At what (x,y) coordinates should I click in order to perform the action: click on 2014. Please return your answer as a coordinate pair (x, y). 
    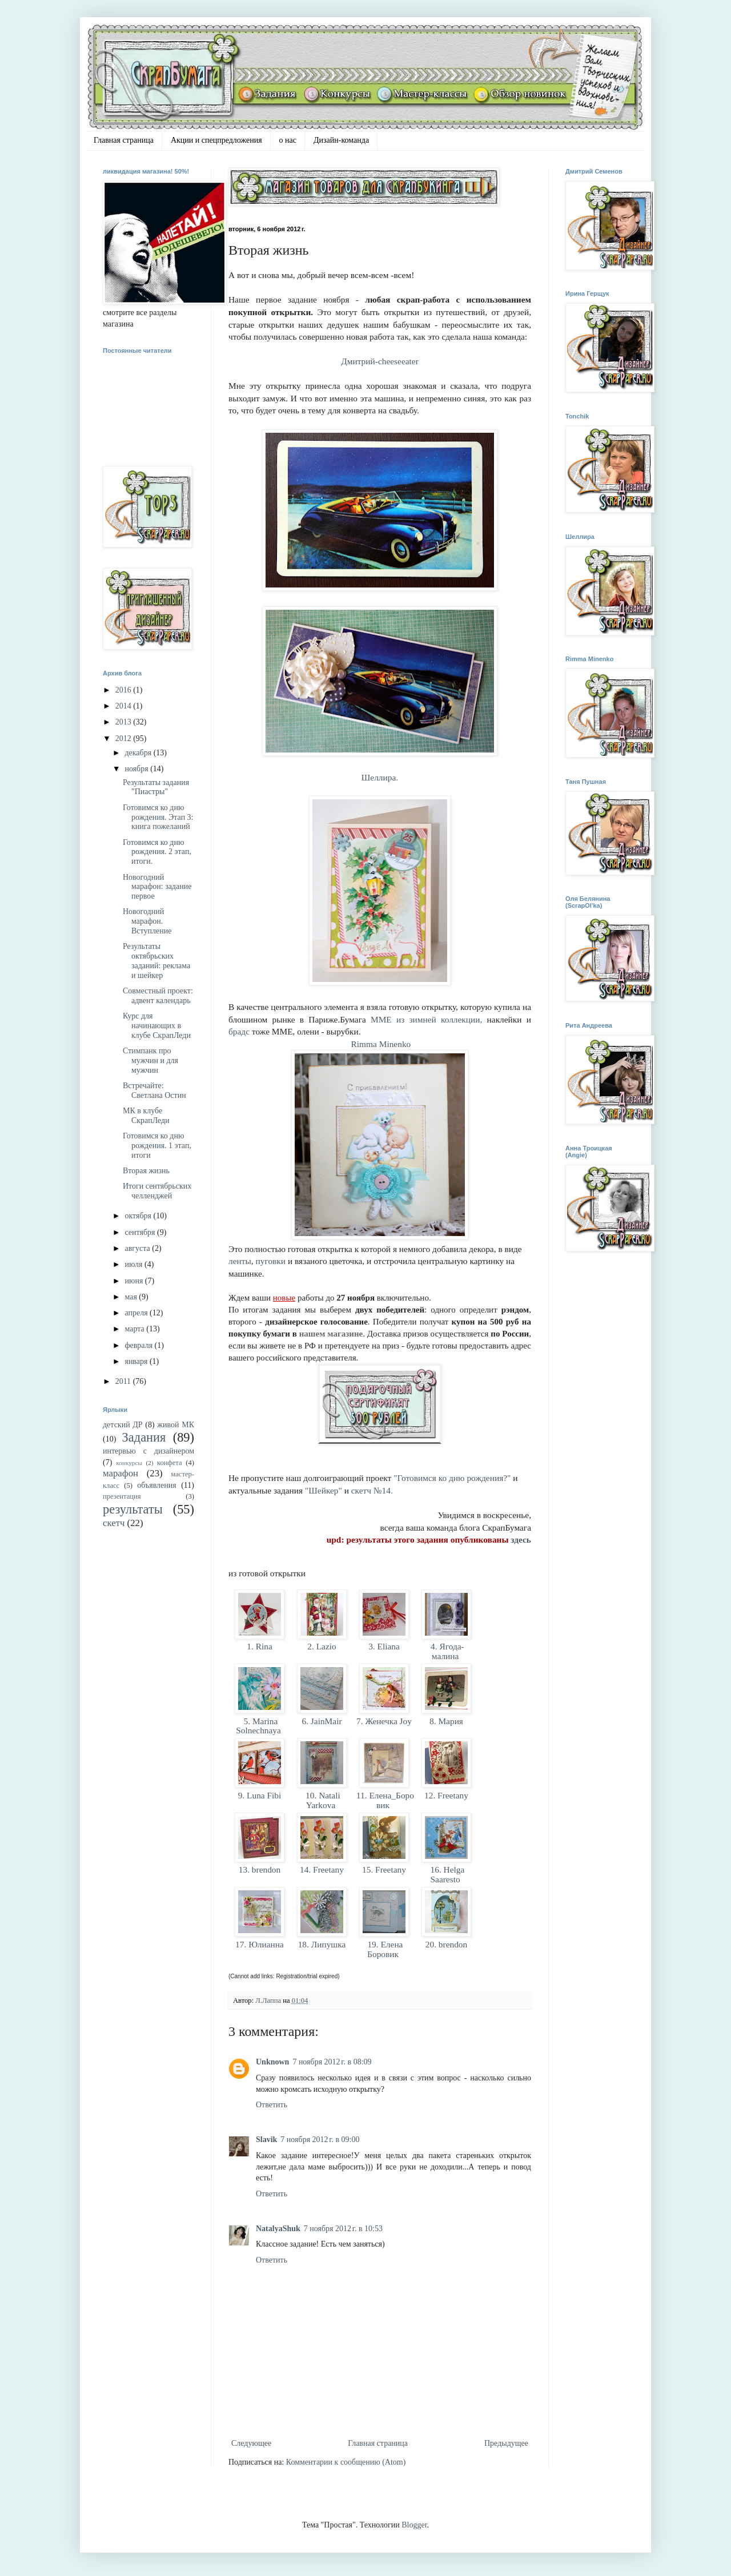
    Looking at the image, I should click on (124, 706).